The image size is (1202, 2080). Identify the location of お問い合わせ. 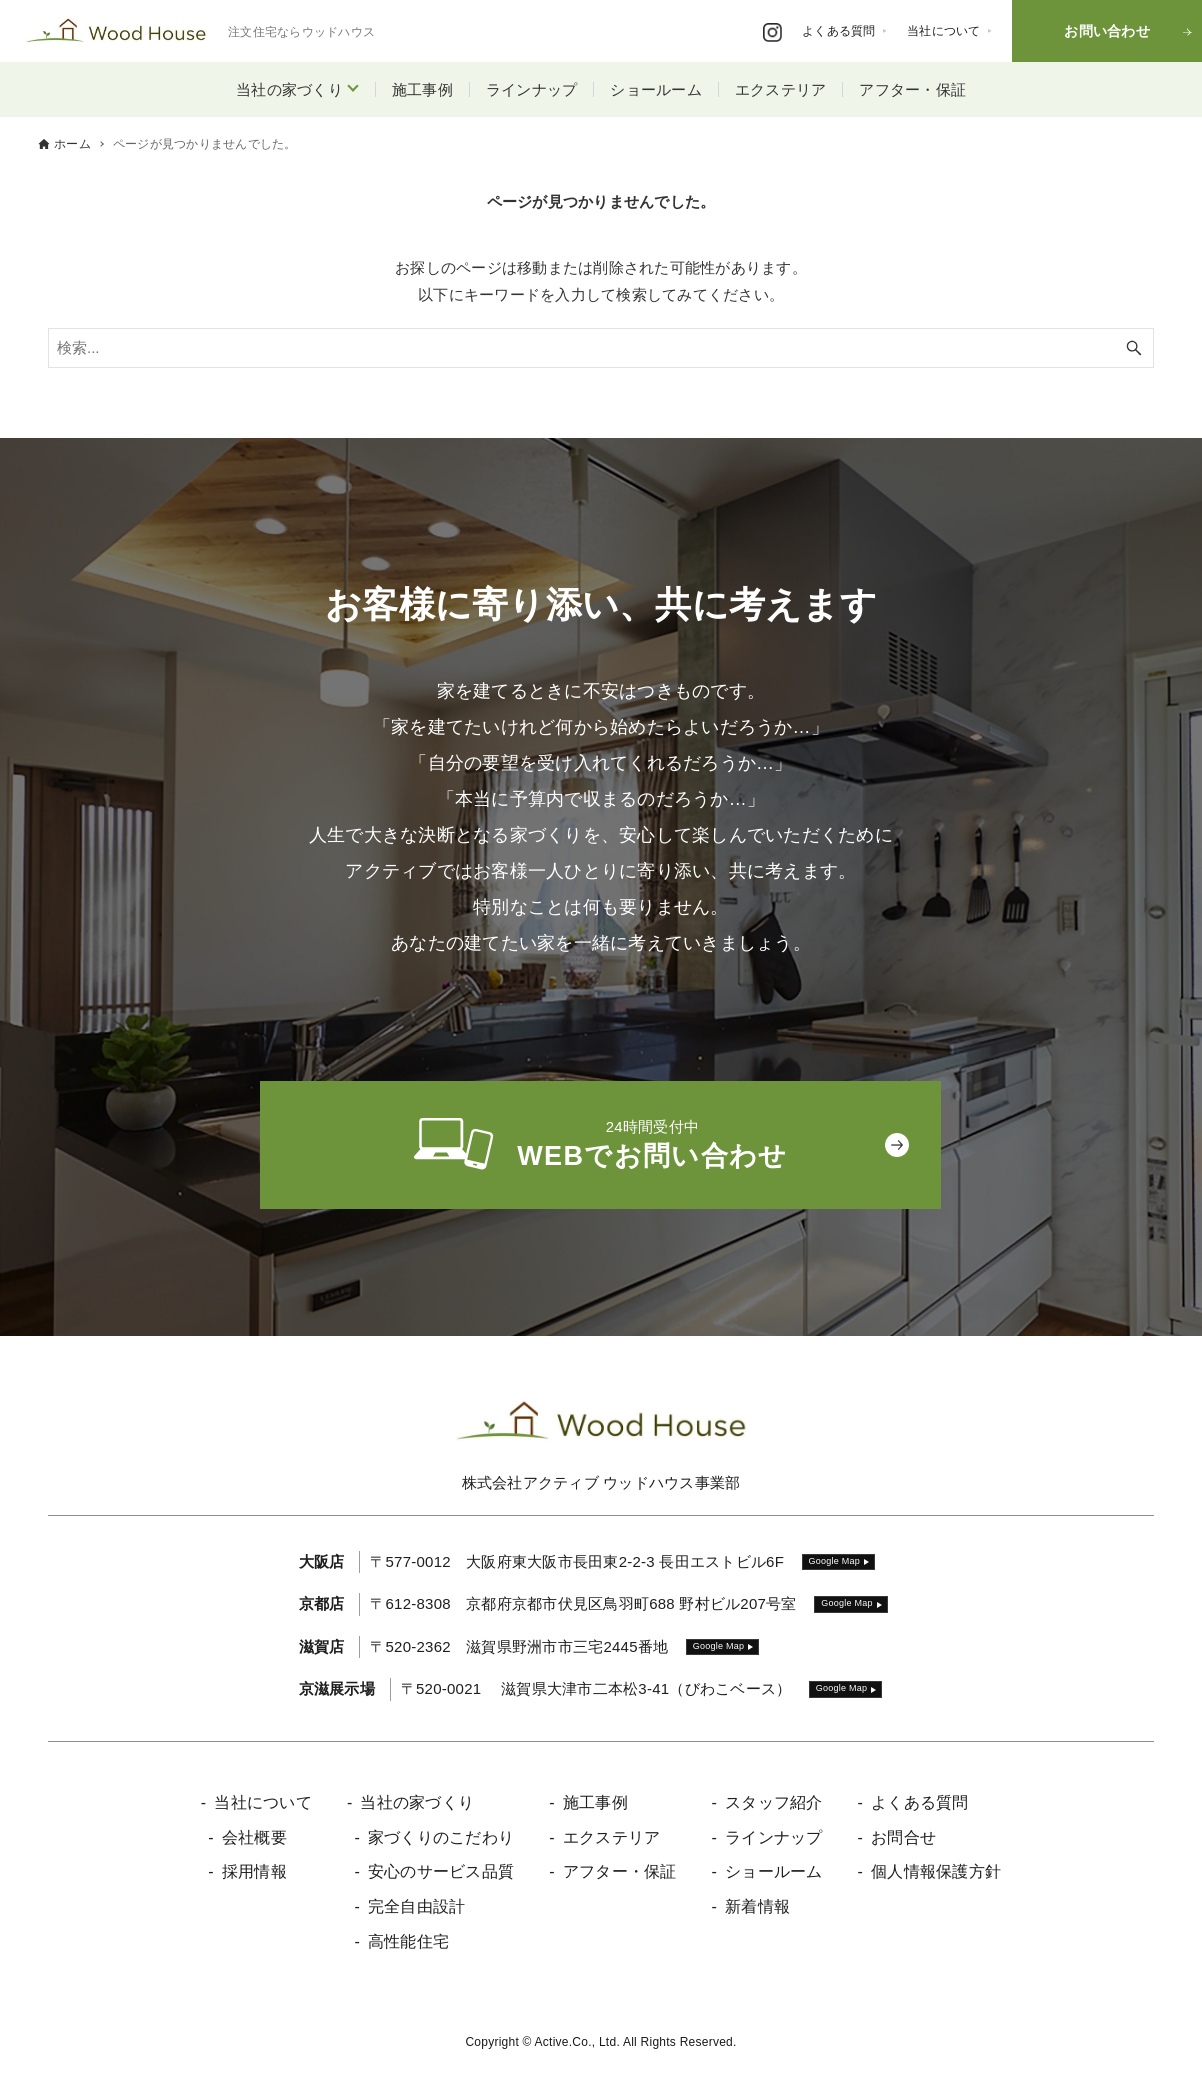
(1107, 31).